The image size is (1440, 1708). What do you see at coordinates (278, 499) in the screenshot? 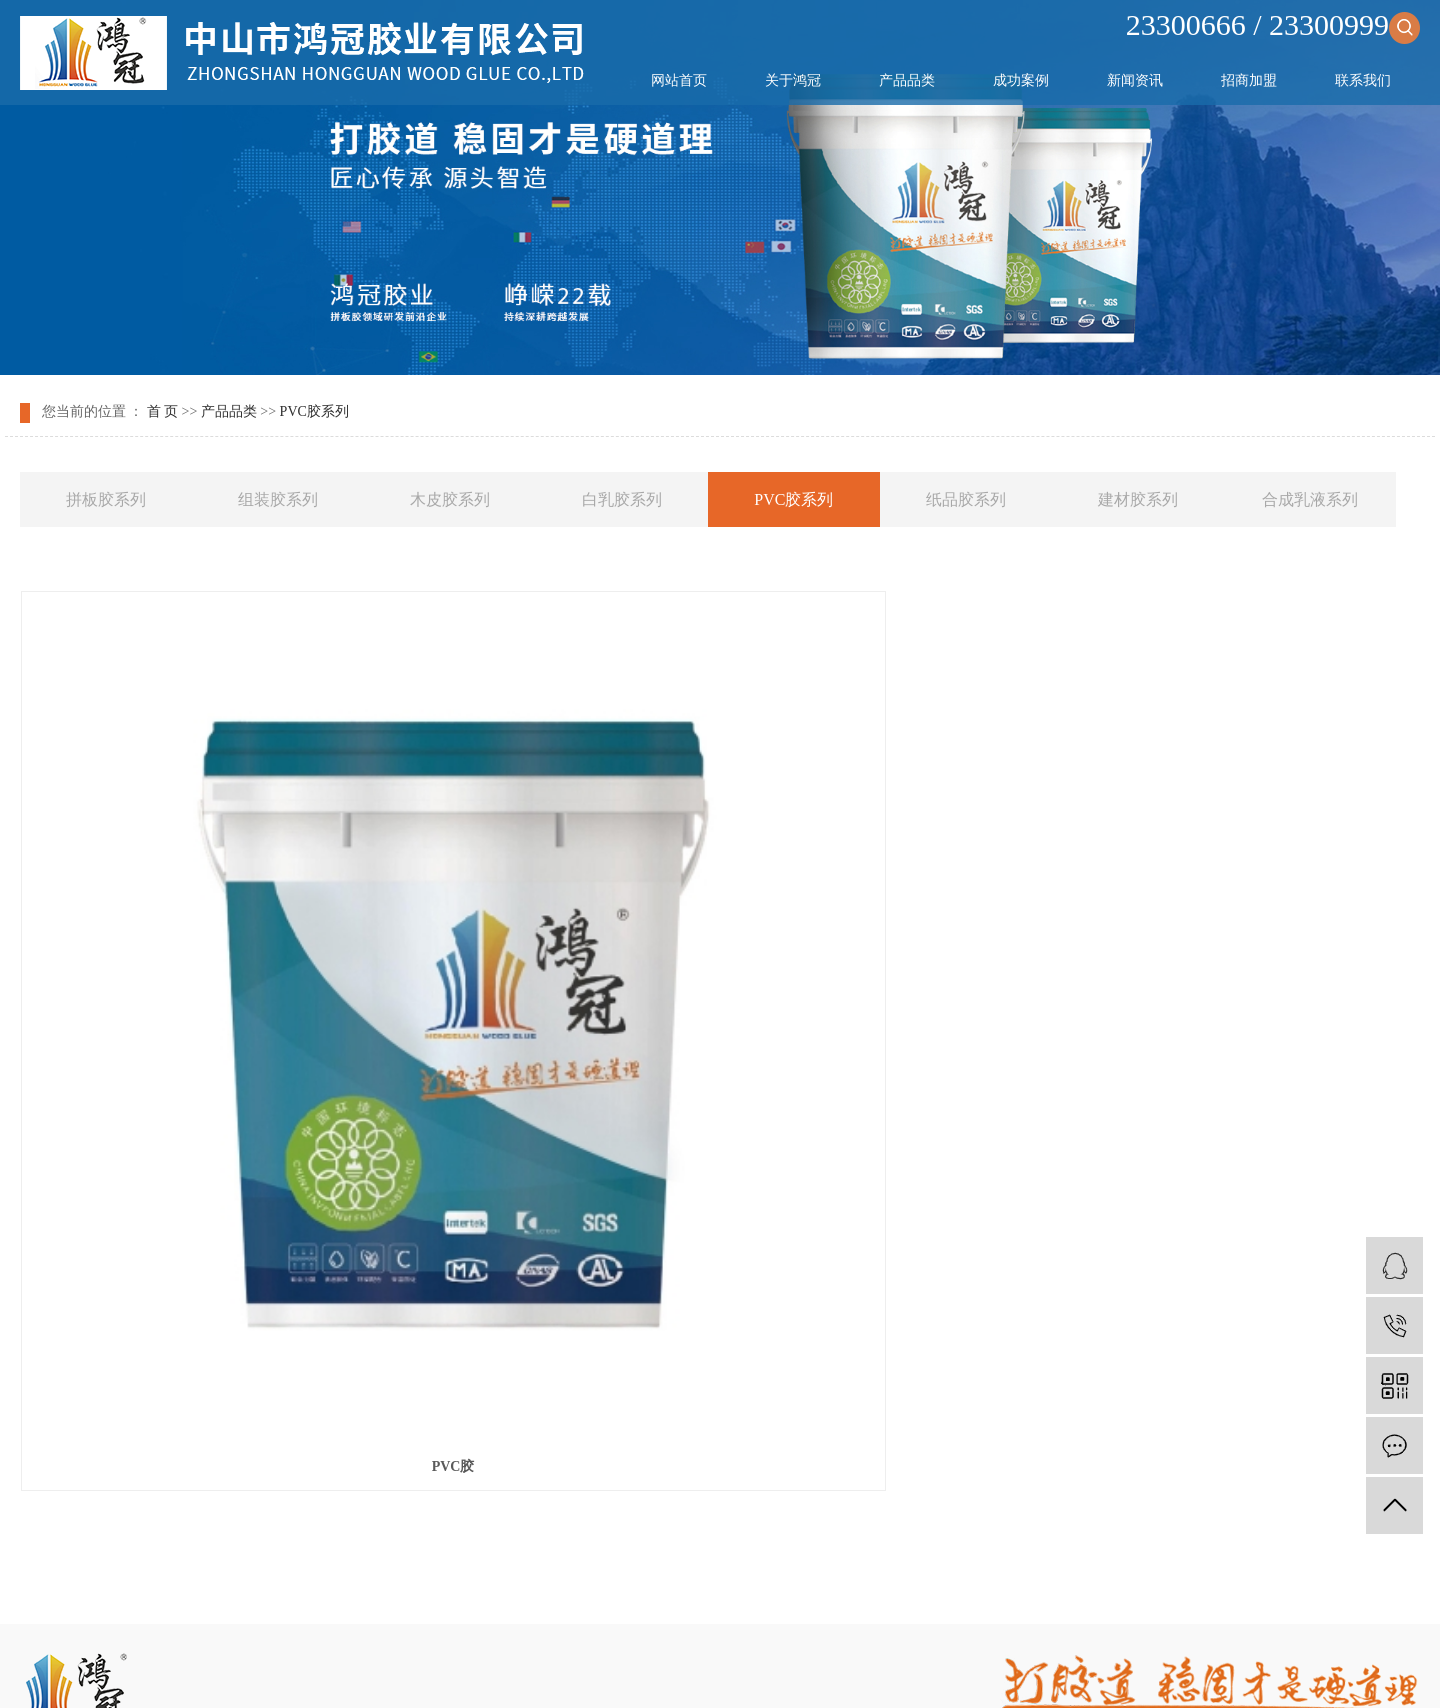
I see `组装胶系列` at bounding box center [278, 499].